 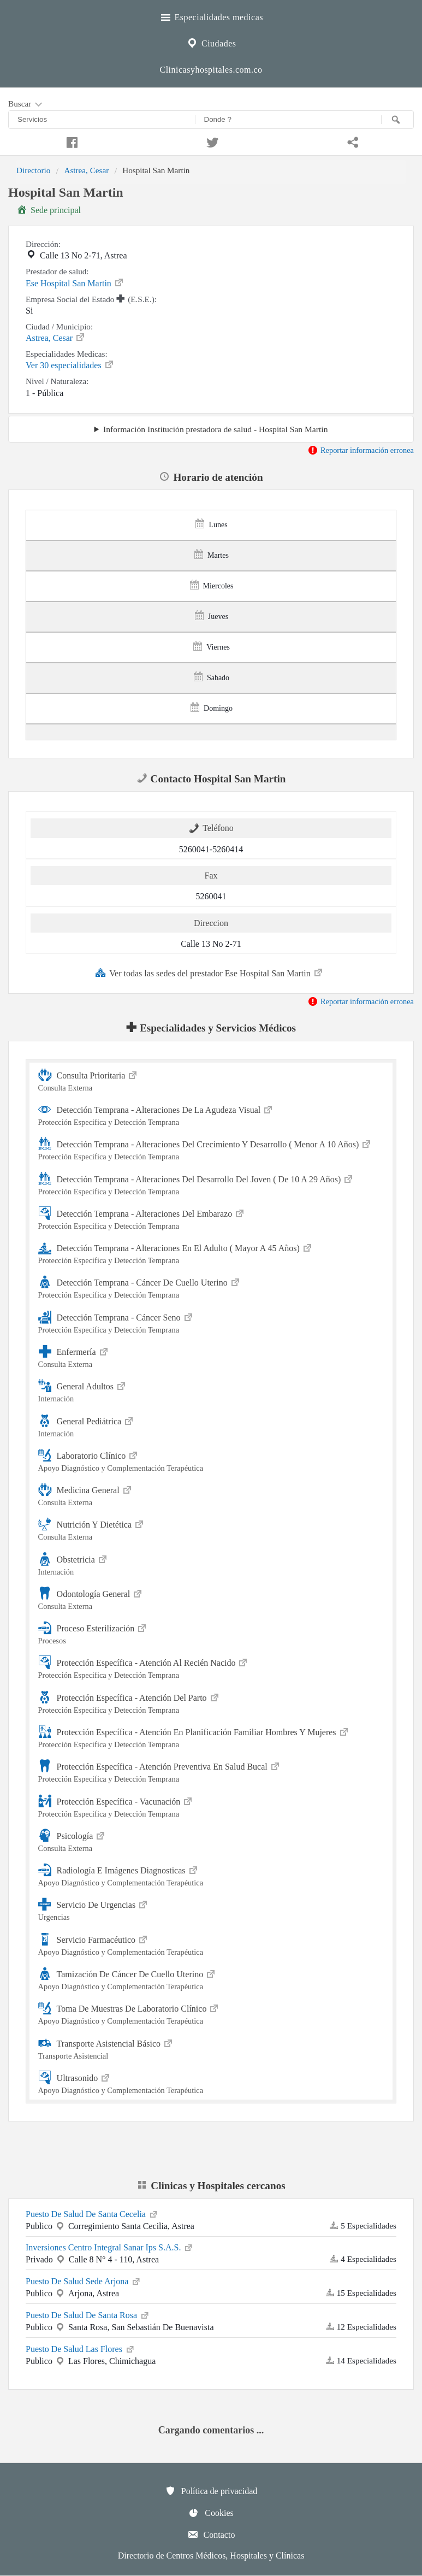 I want to click on Radiología E Imágenes Diagnosticas, so click(x=211, y=1875).